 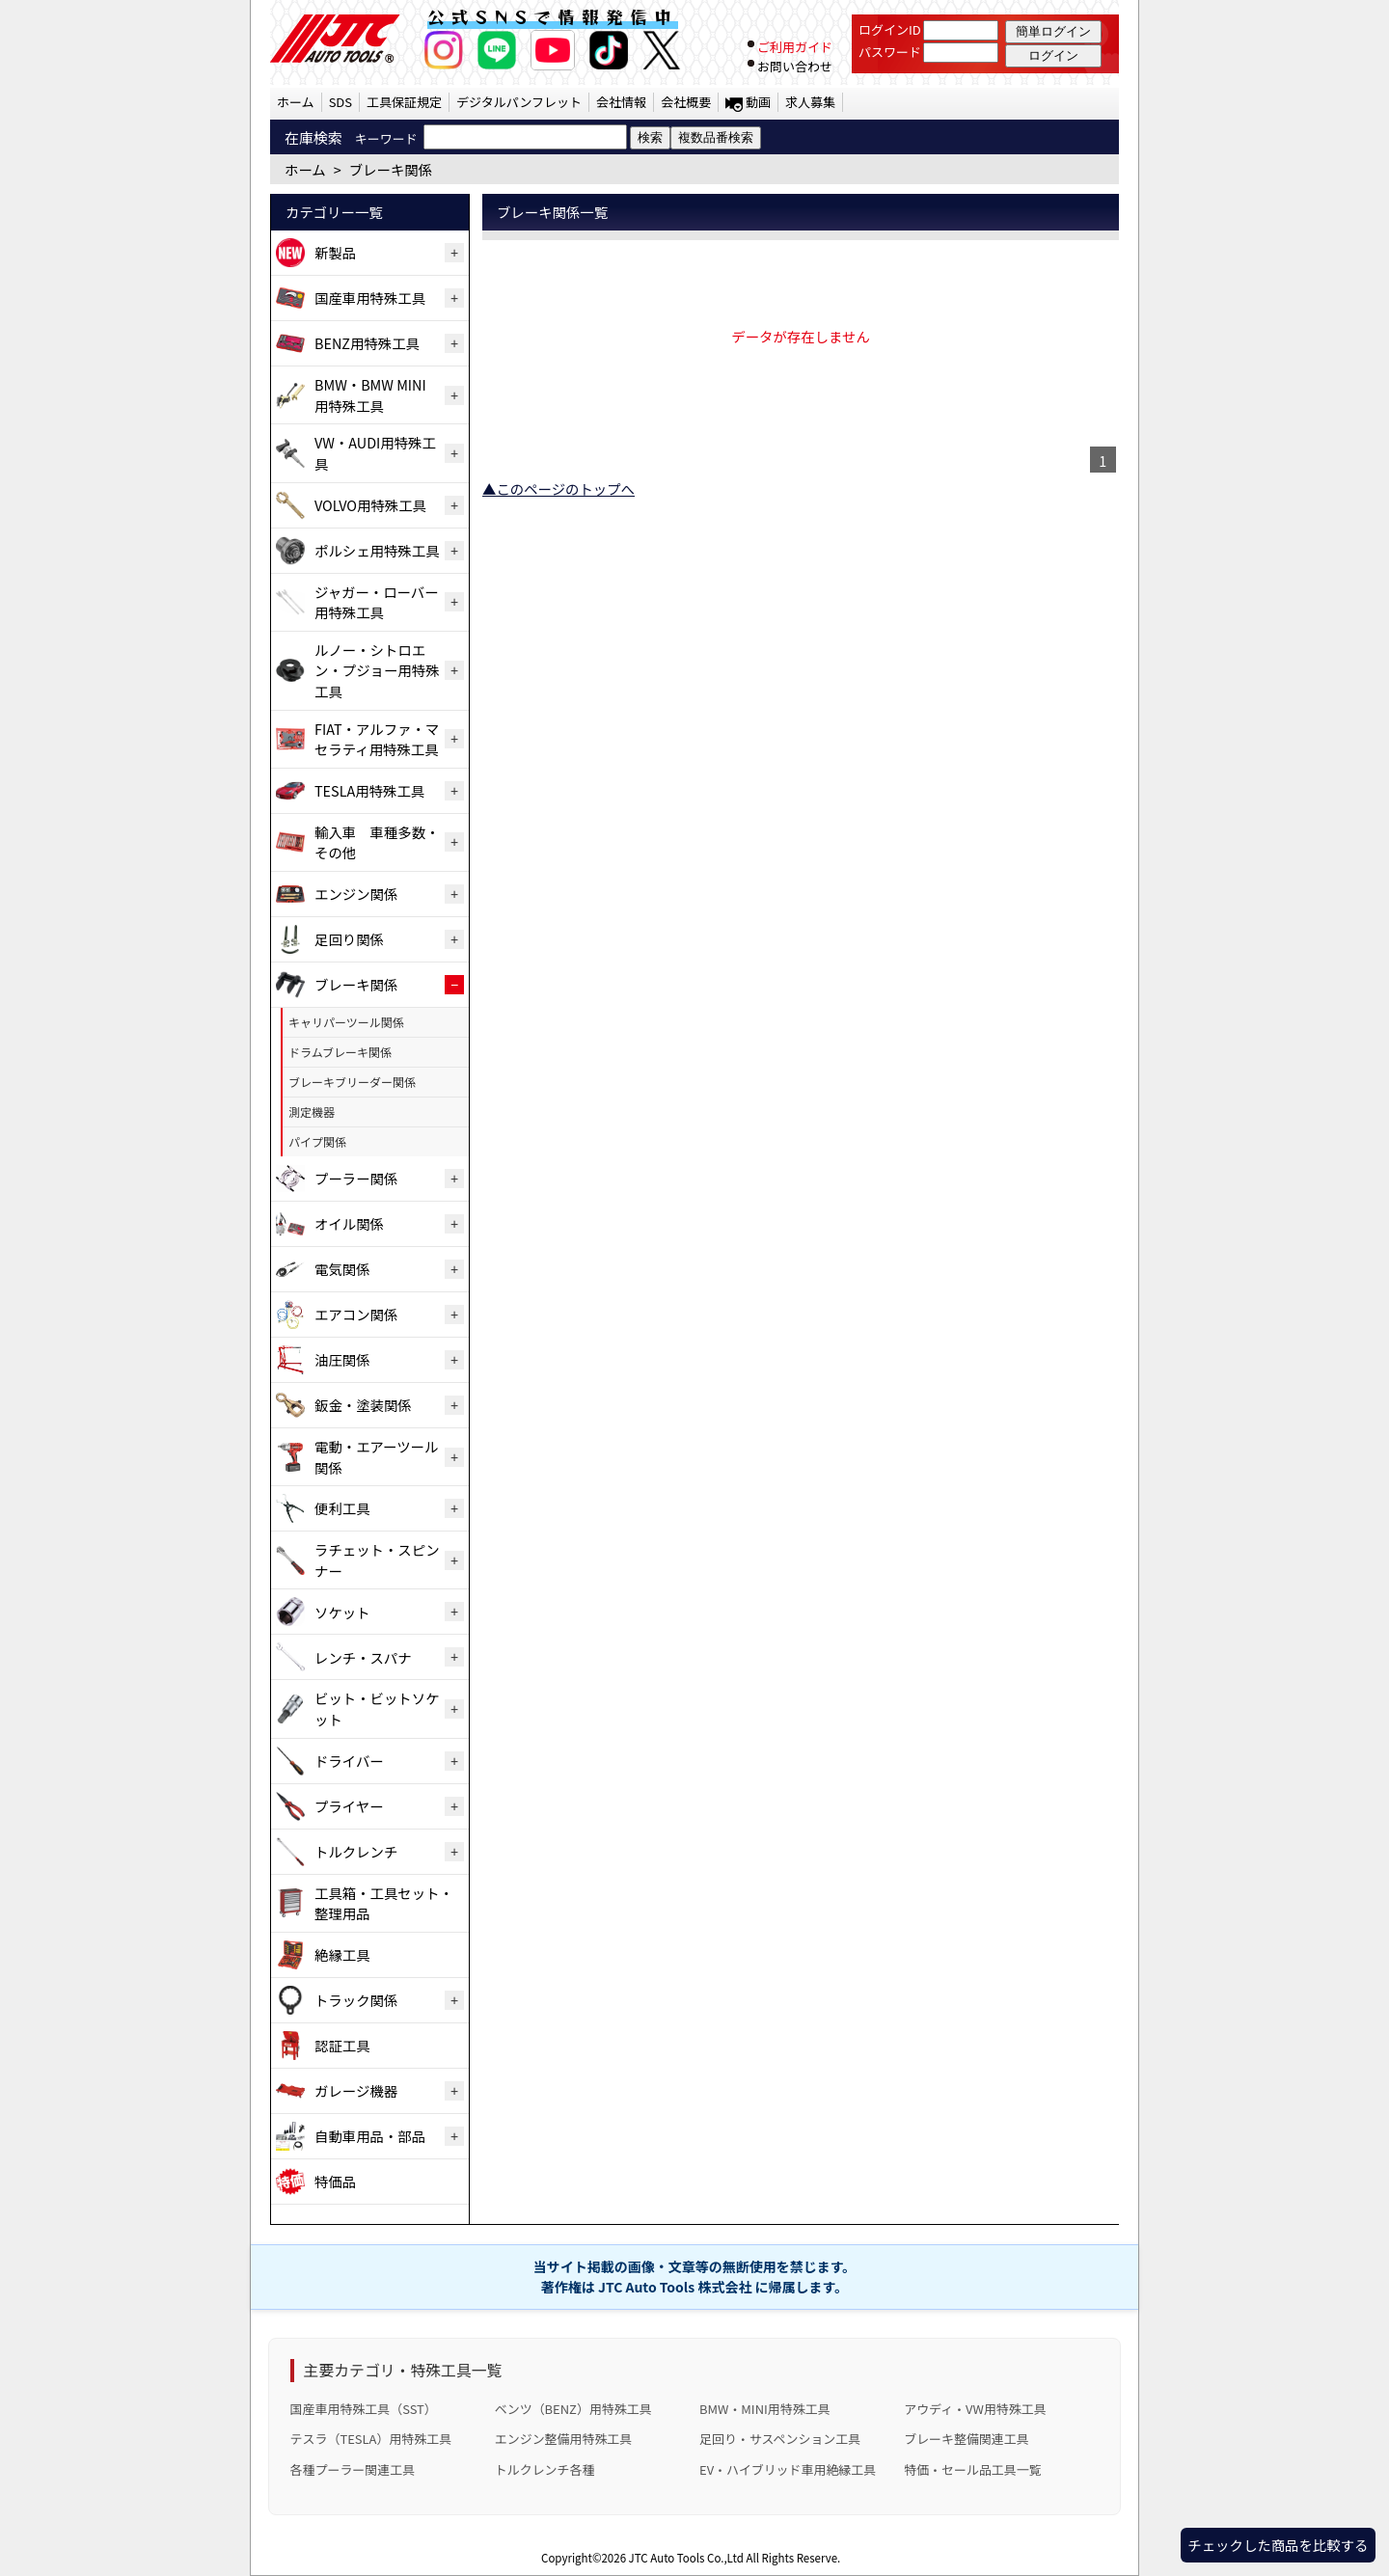 What do you see at coordinates (558, 488) in the screenshot?
I see `▲このページのトップへ` at bounding box center [558, 488].